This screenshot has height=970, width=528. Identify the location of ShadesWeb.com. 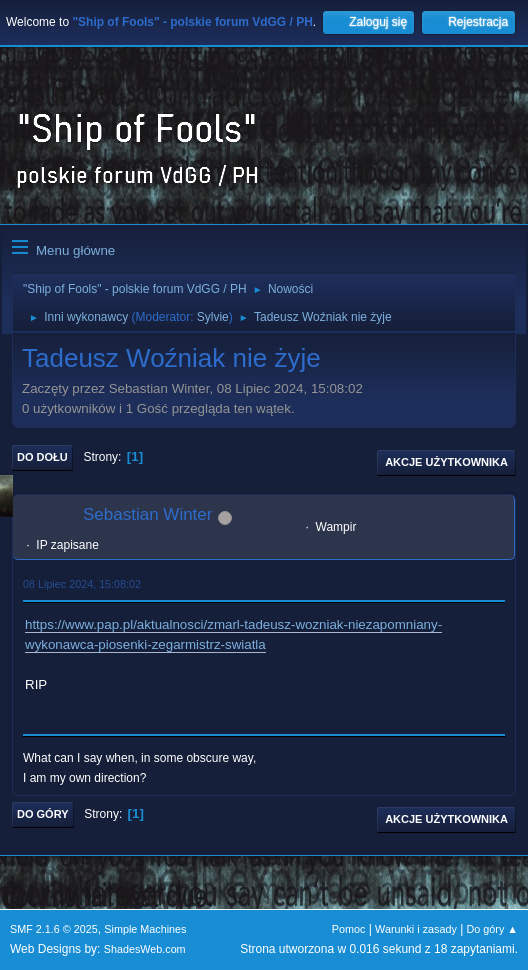
(145, 949).